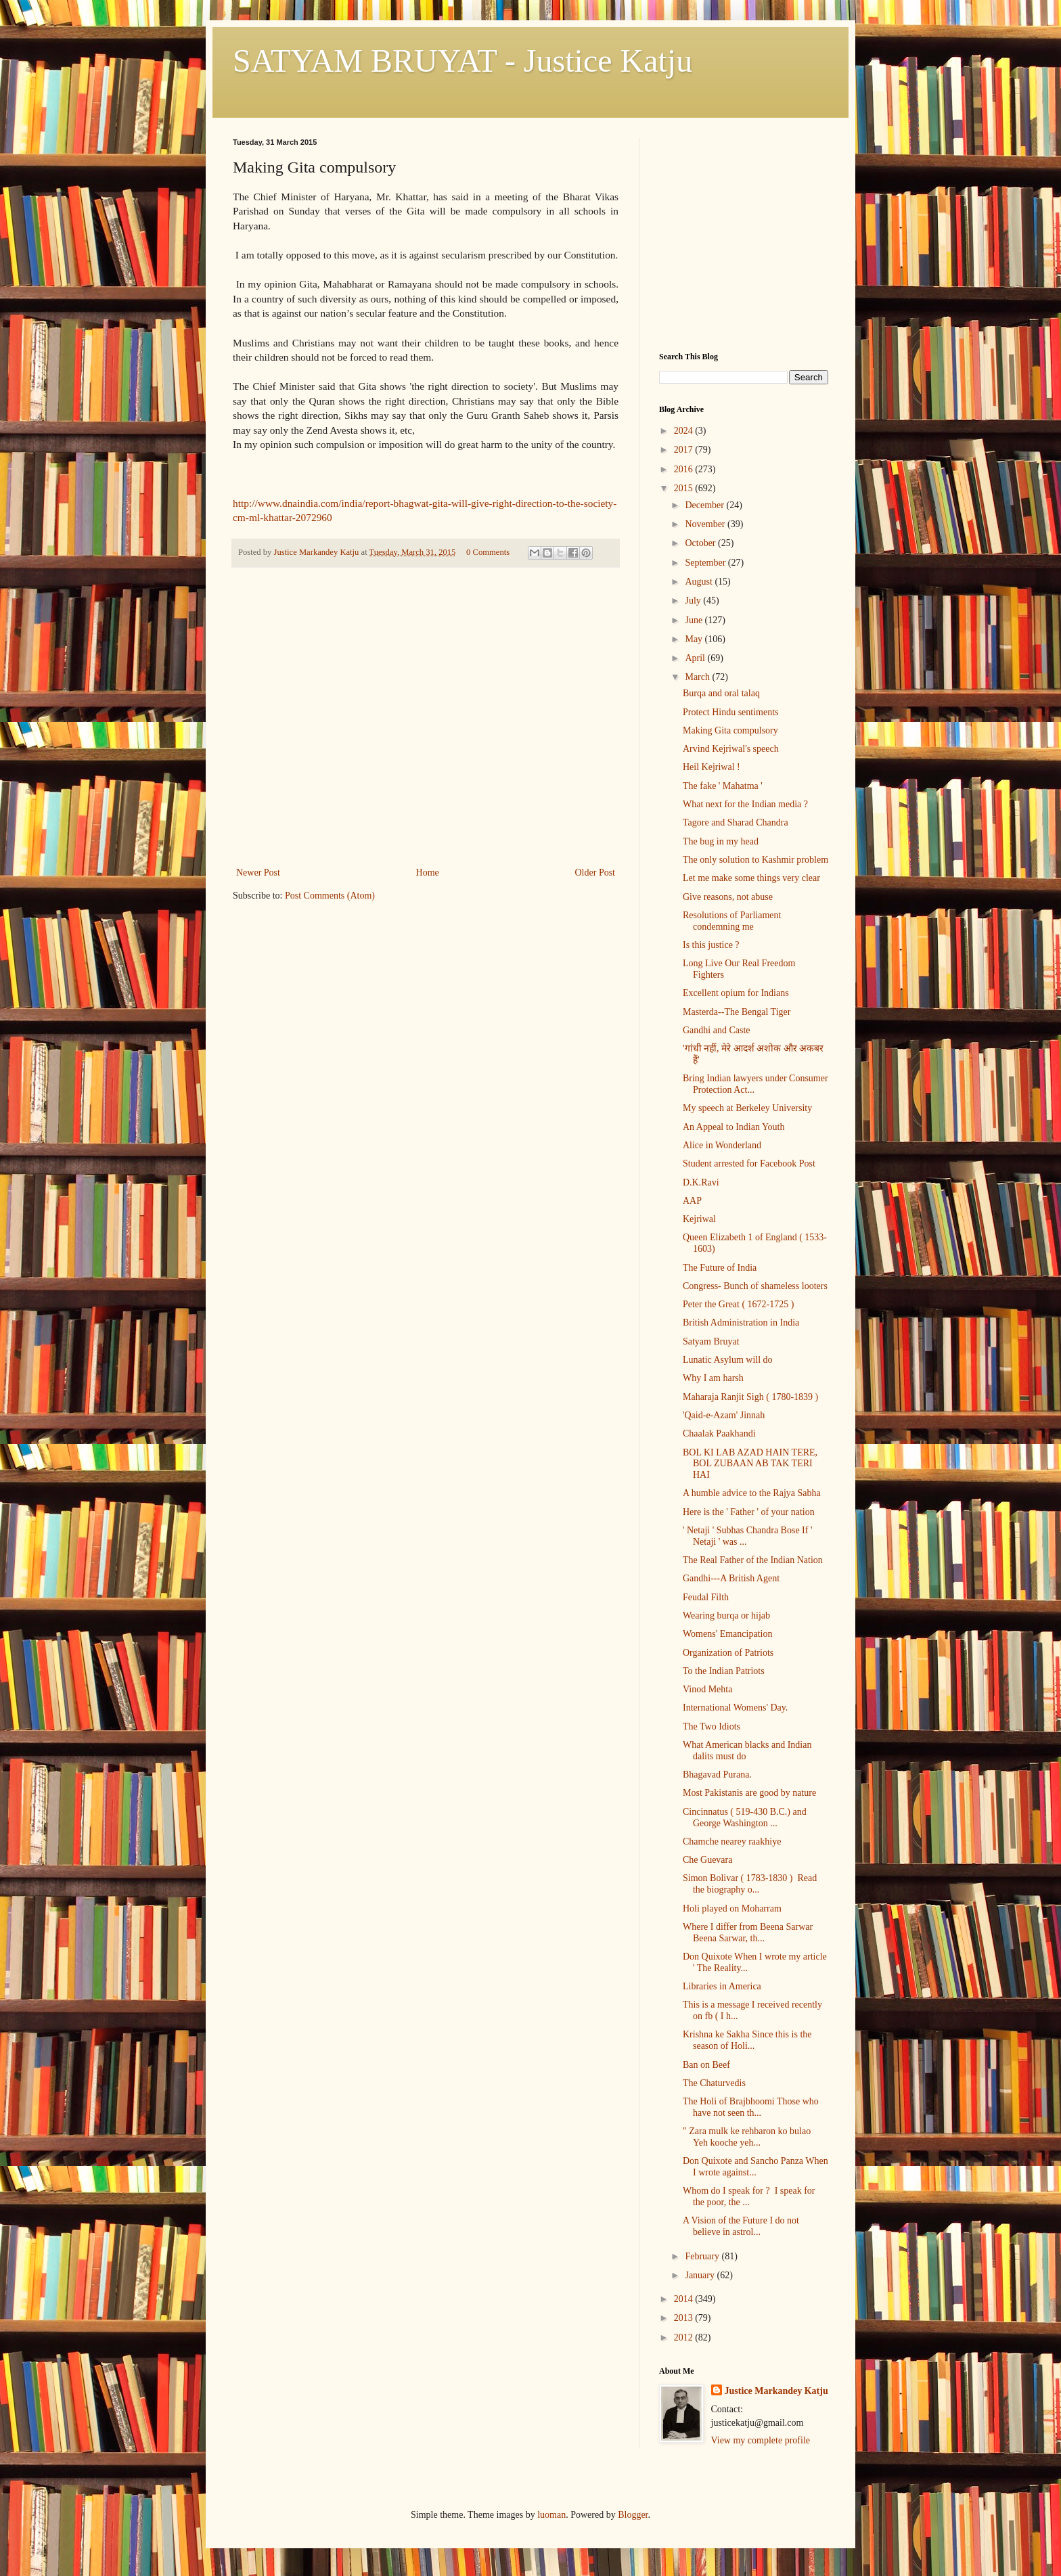 The height and width of the screenshot is (2576, 1061). Describe the element at coordinates (696, 658) in the screenshot. I see `April` at that location.